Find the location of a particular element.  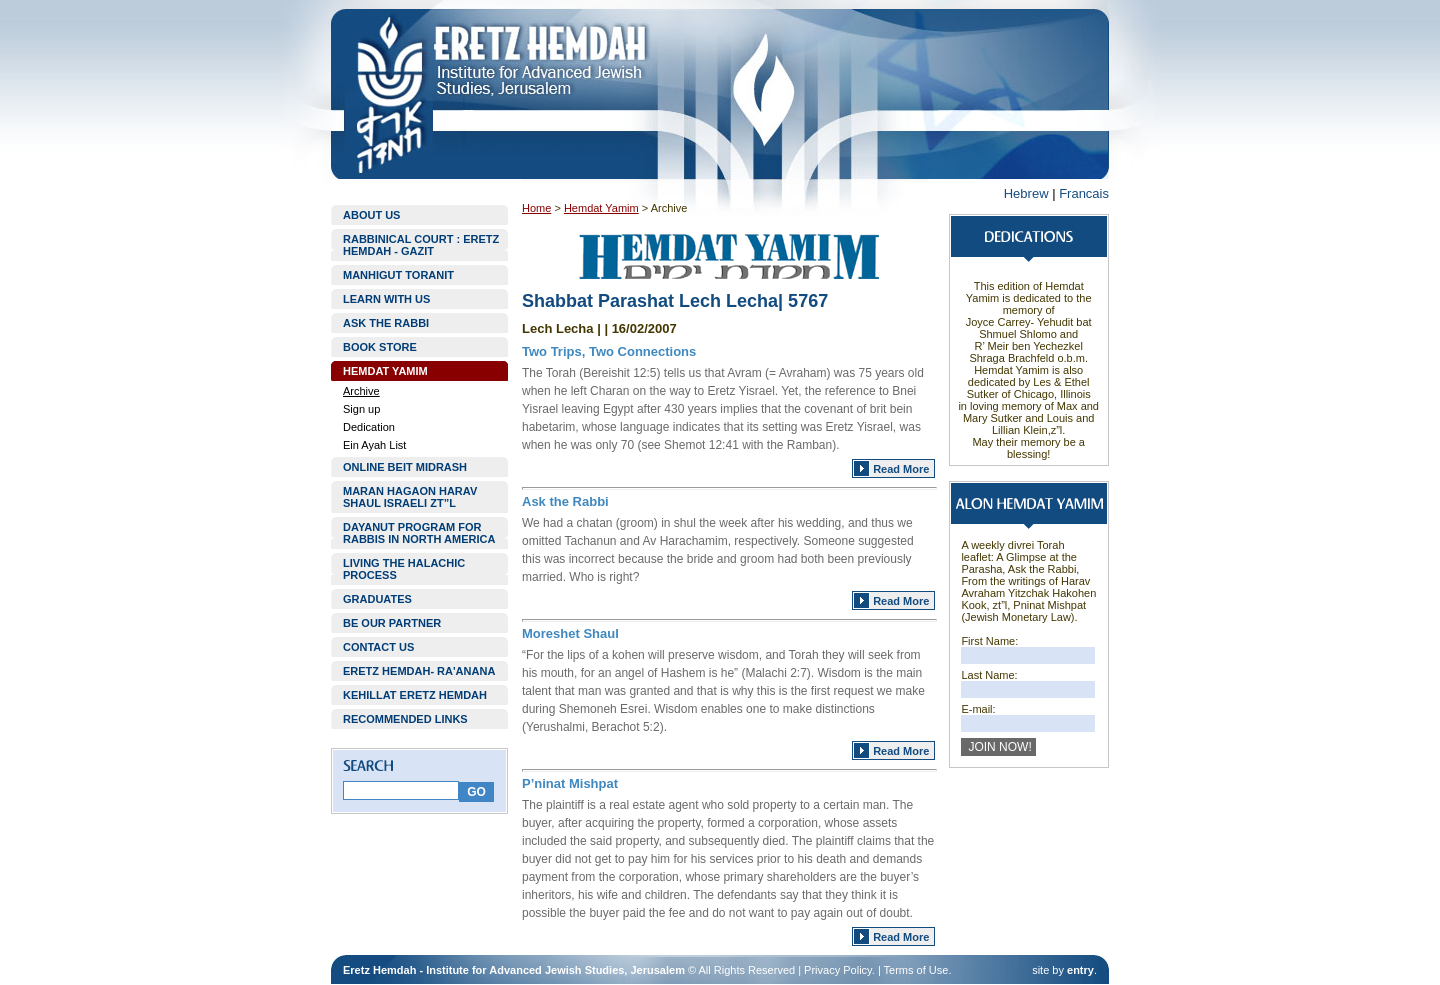

Hemdat Yamim is located at coordinates (601, 208).